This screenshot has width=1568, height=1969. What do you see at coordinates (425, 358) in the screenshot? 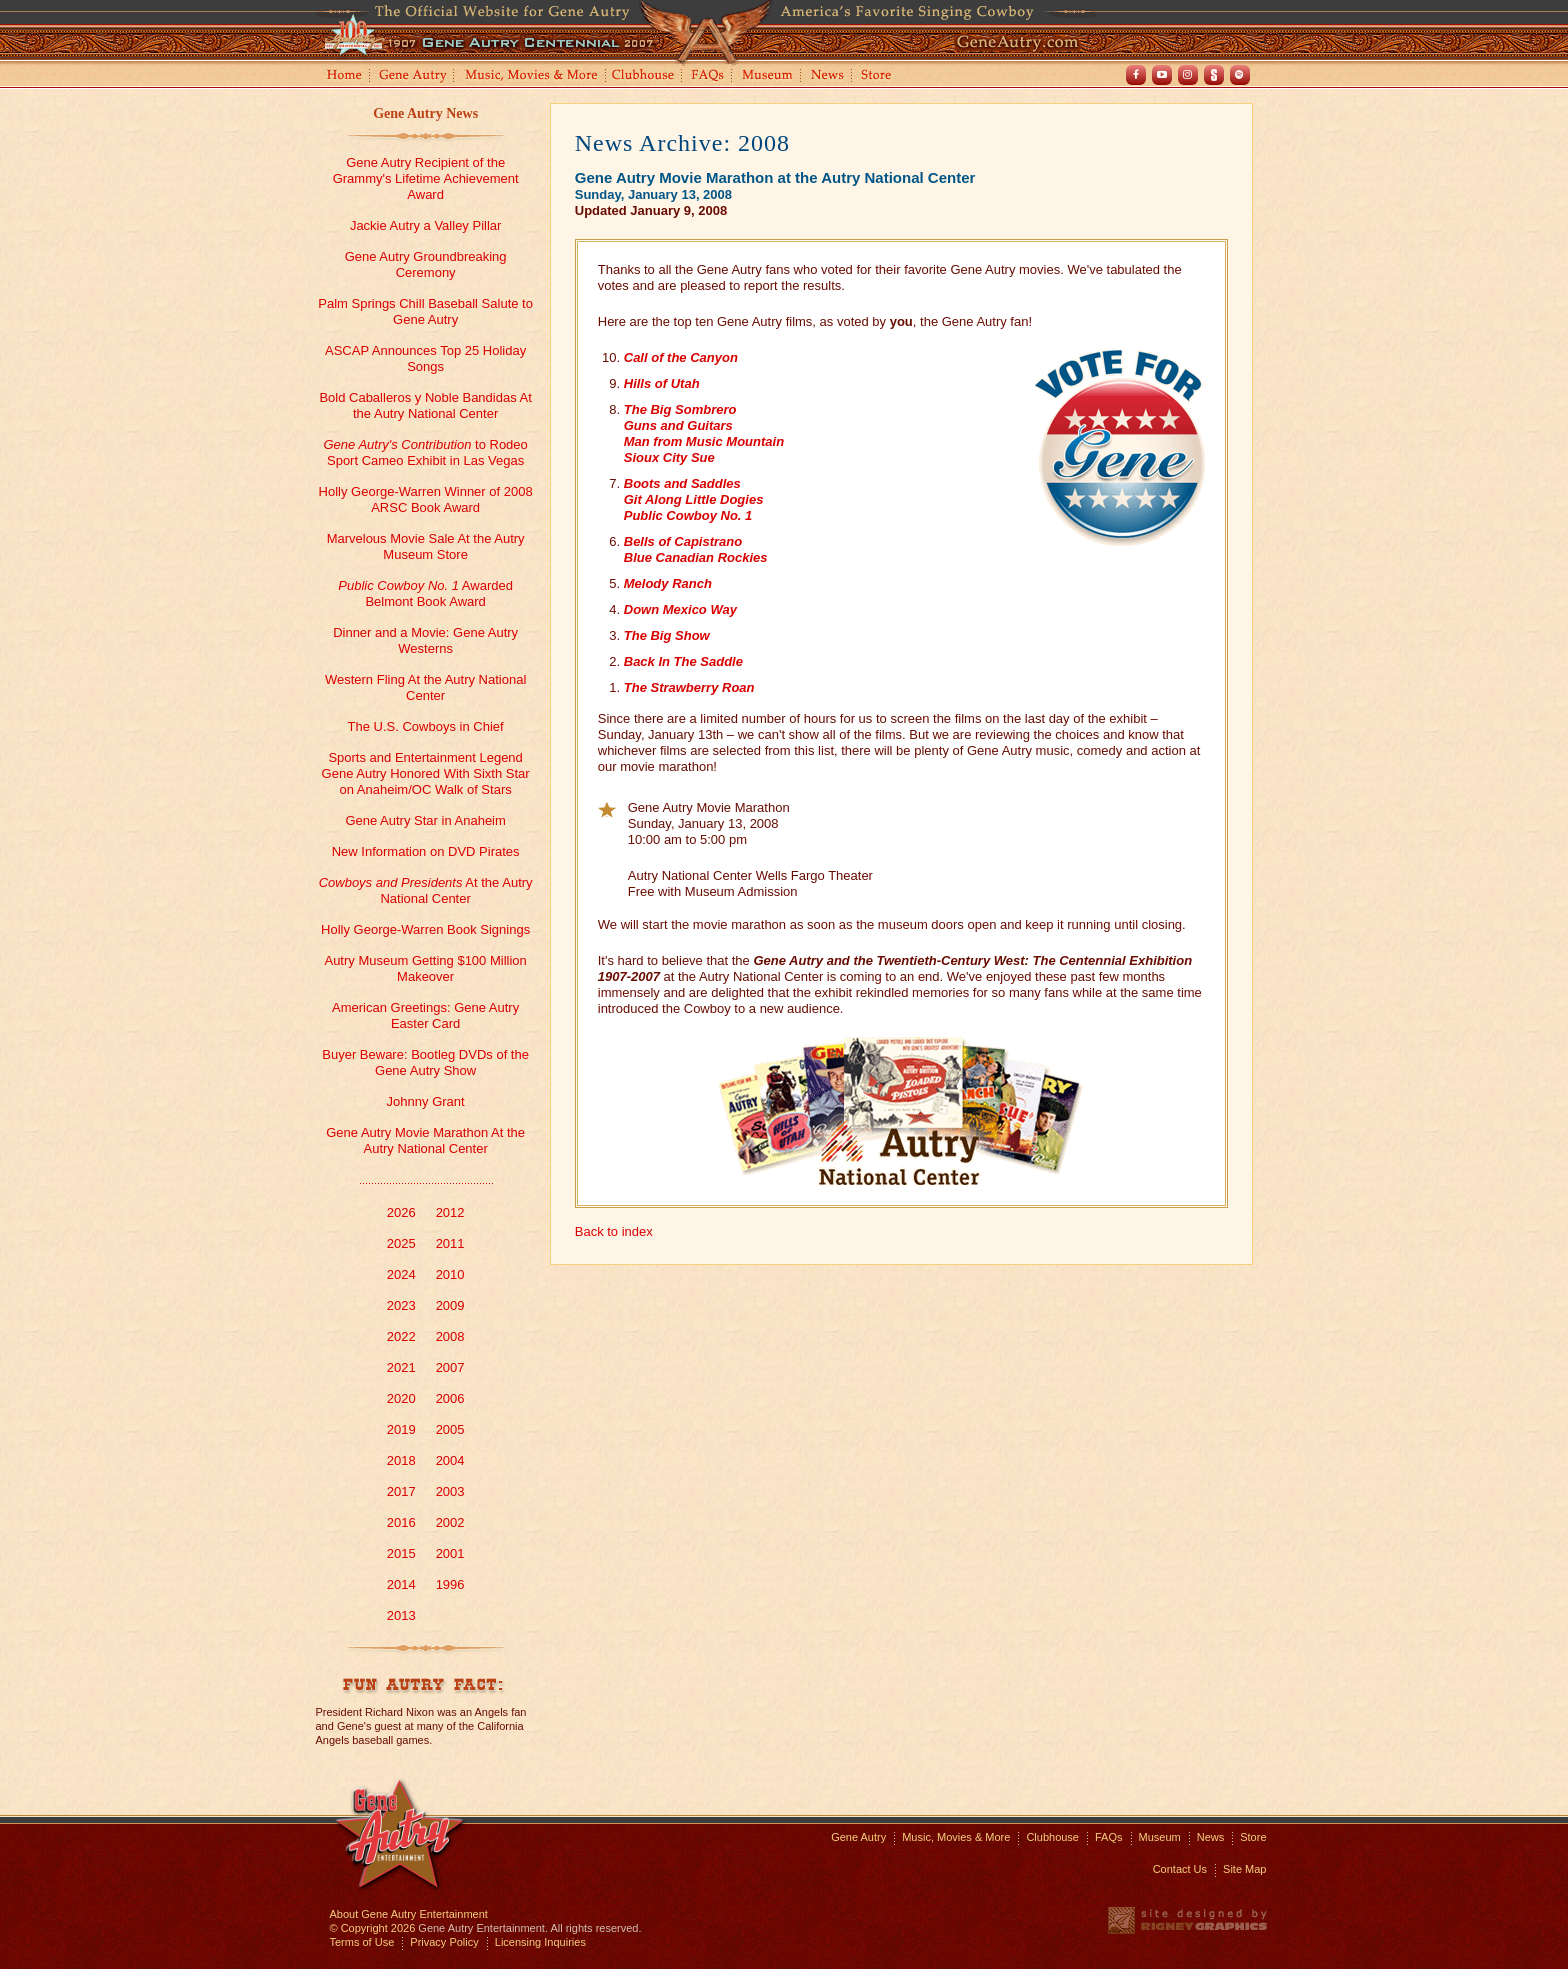
I see `ASCAP Announces Top 25 Holiday Songs` at bounding box center [425, 358].